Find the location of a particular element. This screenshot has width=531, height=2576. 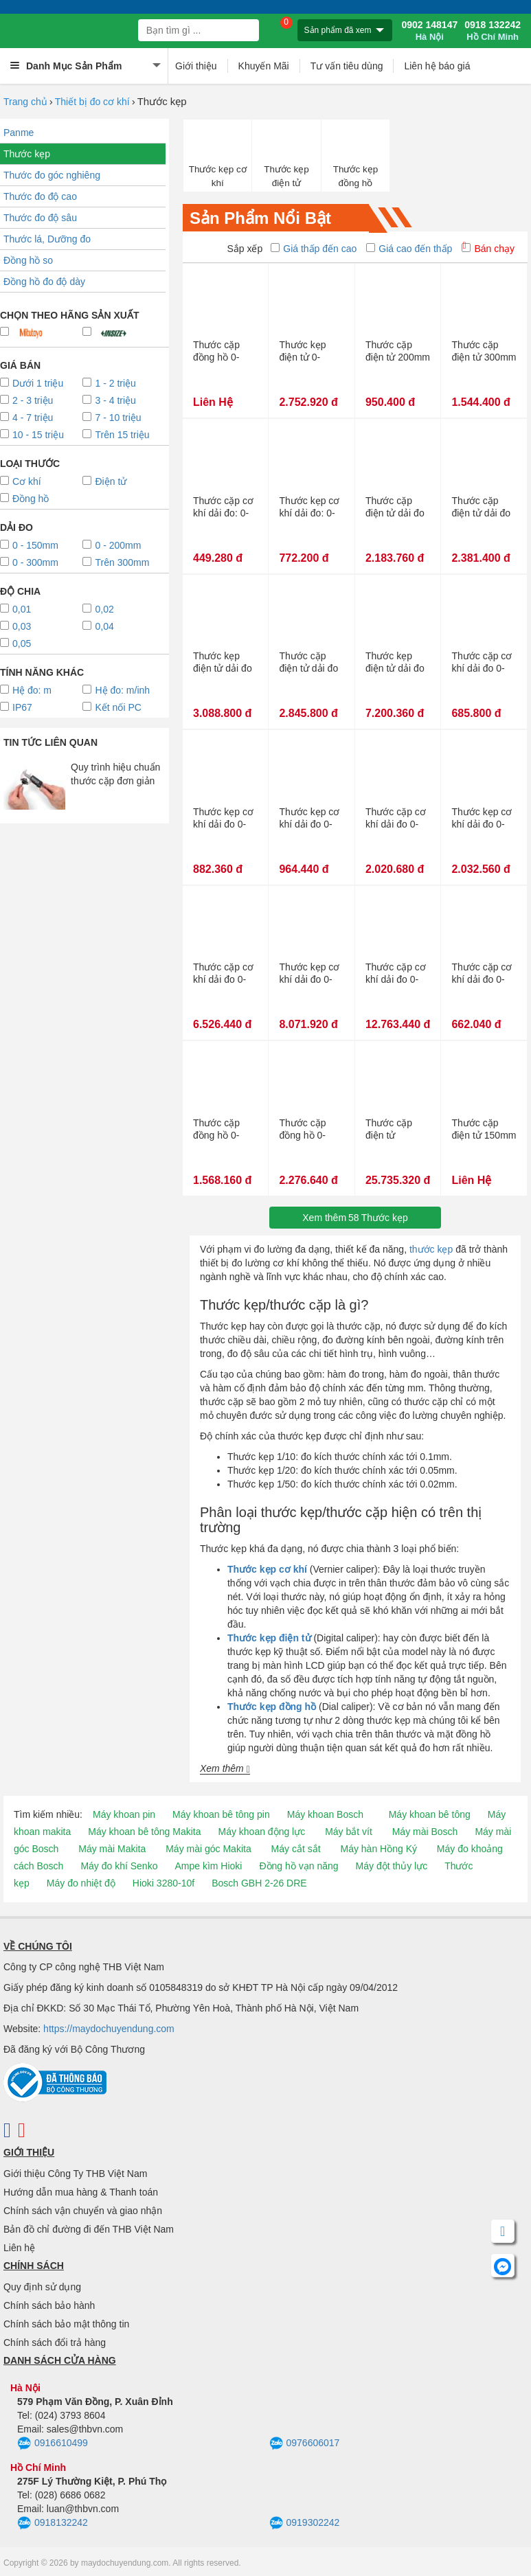

0976606017 is located at coordinates (304, 2443).